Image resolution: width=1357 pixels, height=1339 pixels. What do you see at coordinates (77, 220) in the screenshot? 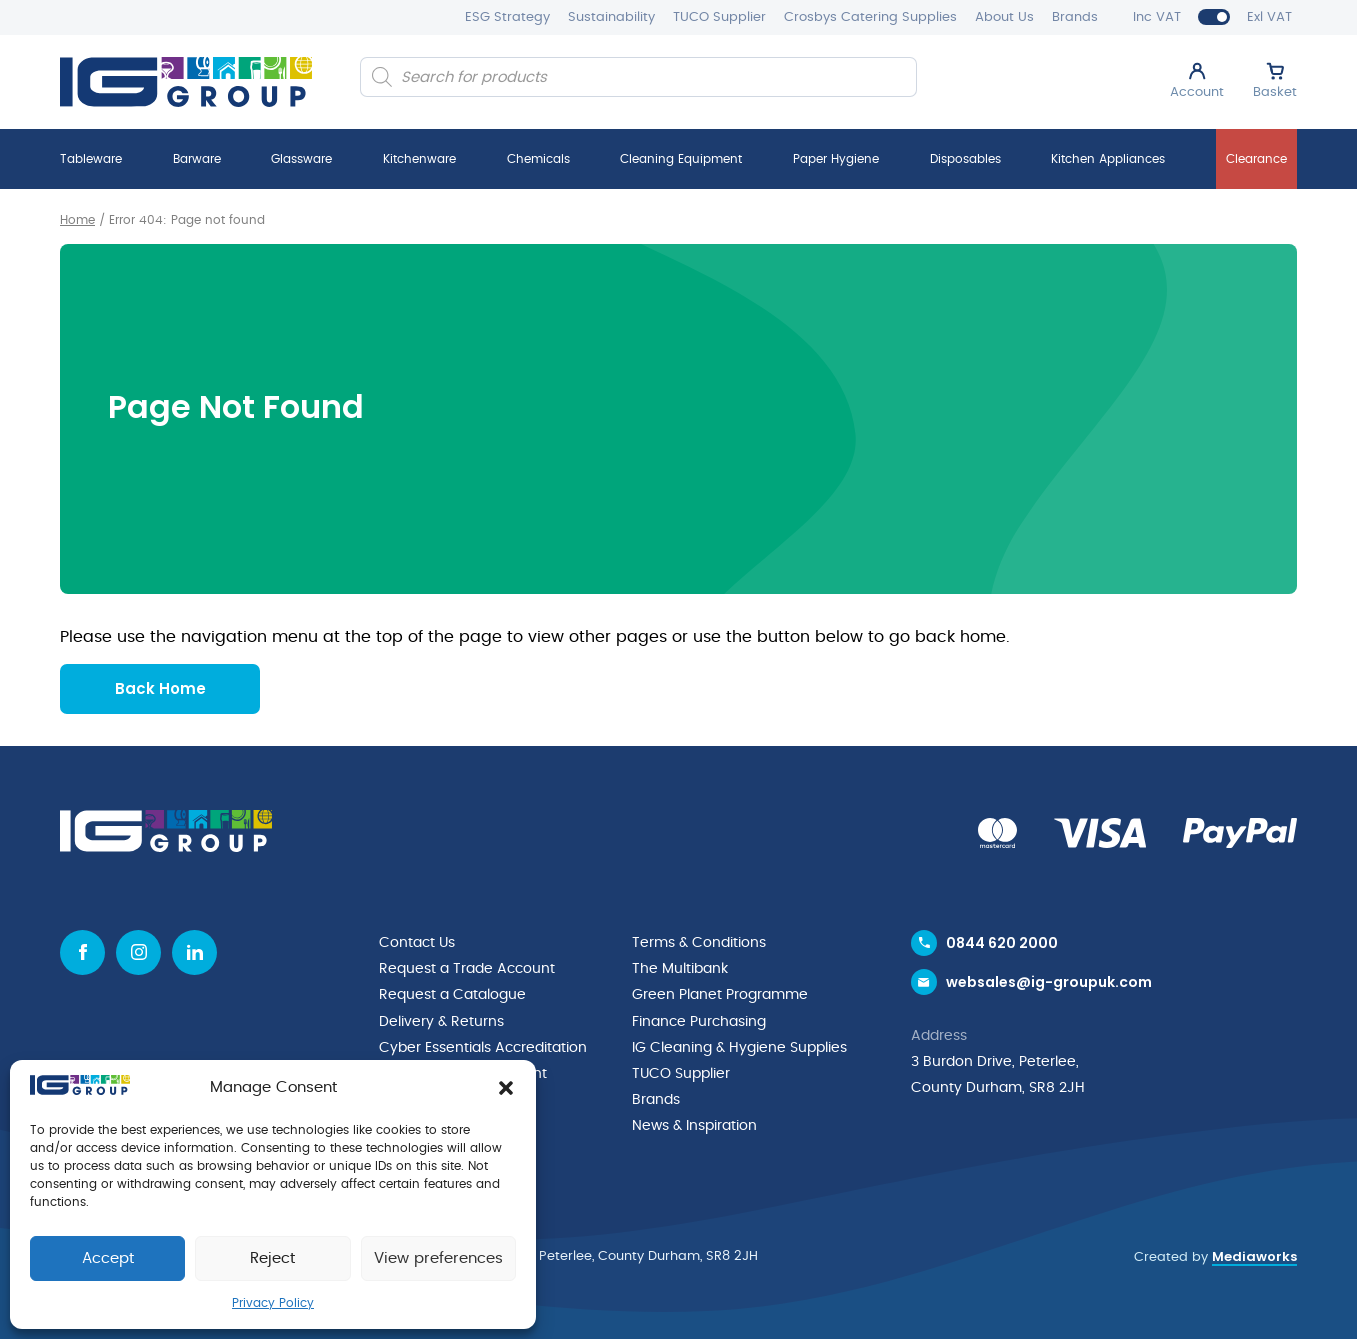
I see `Home` at bounding box center [77, 220].